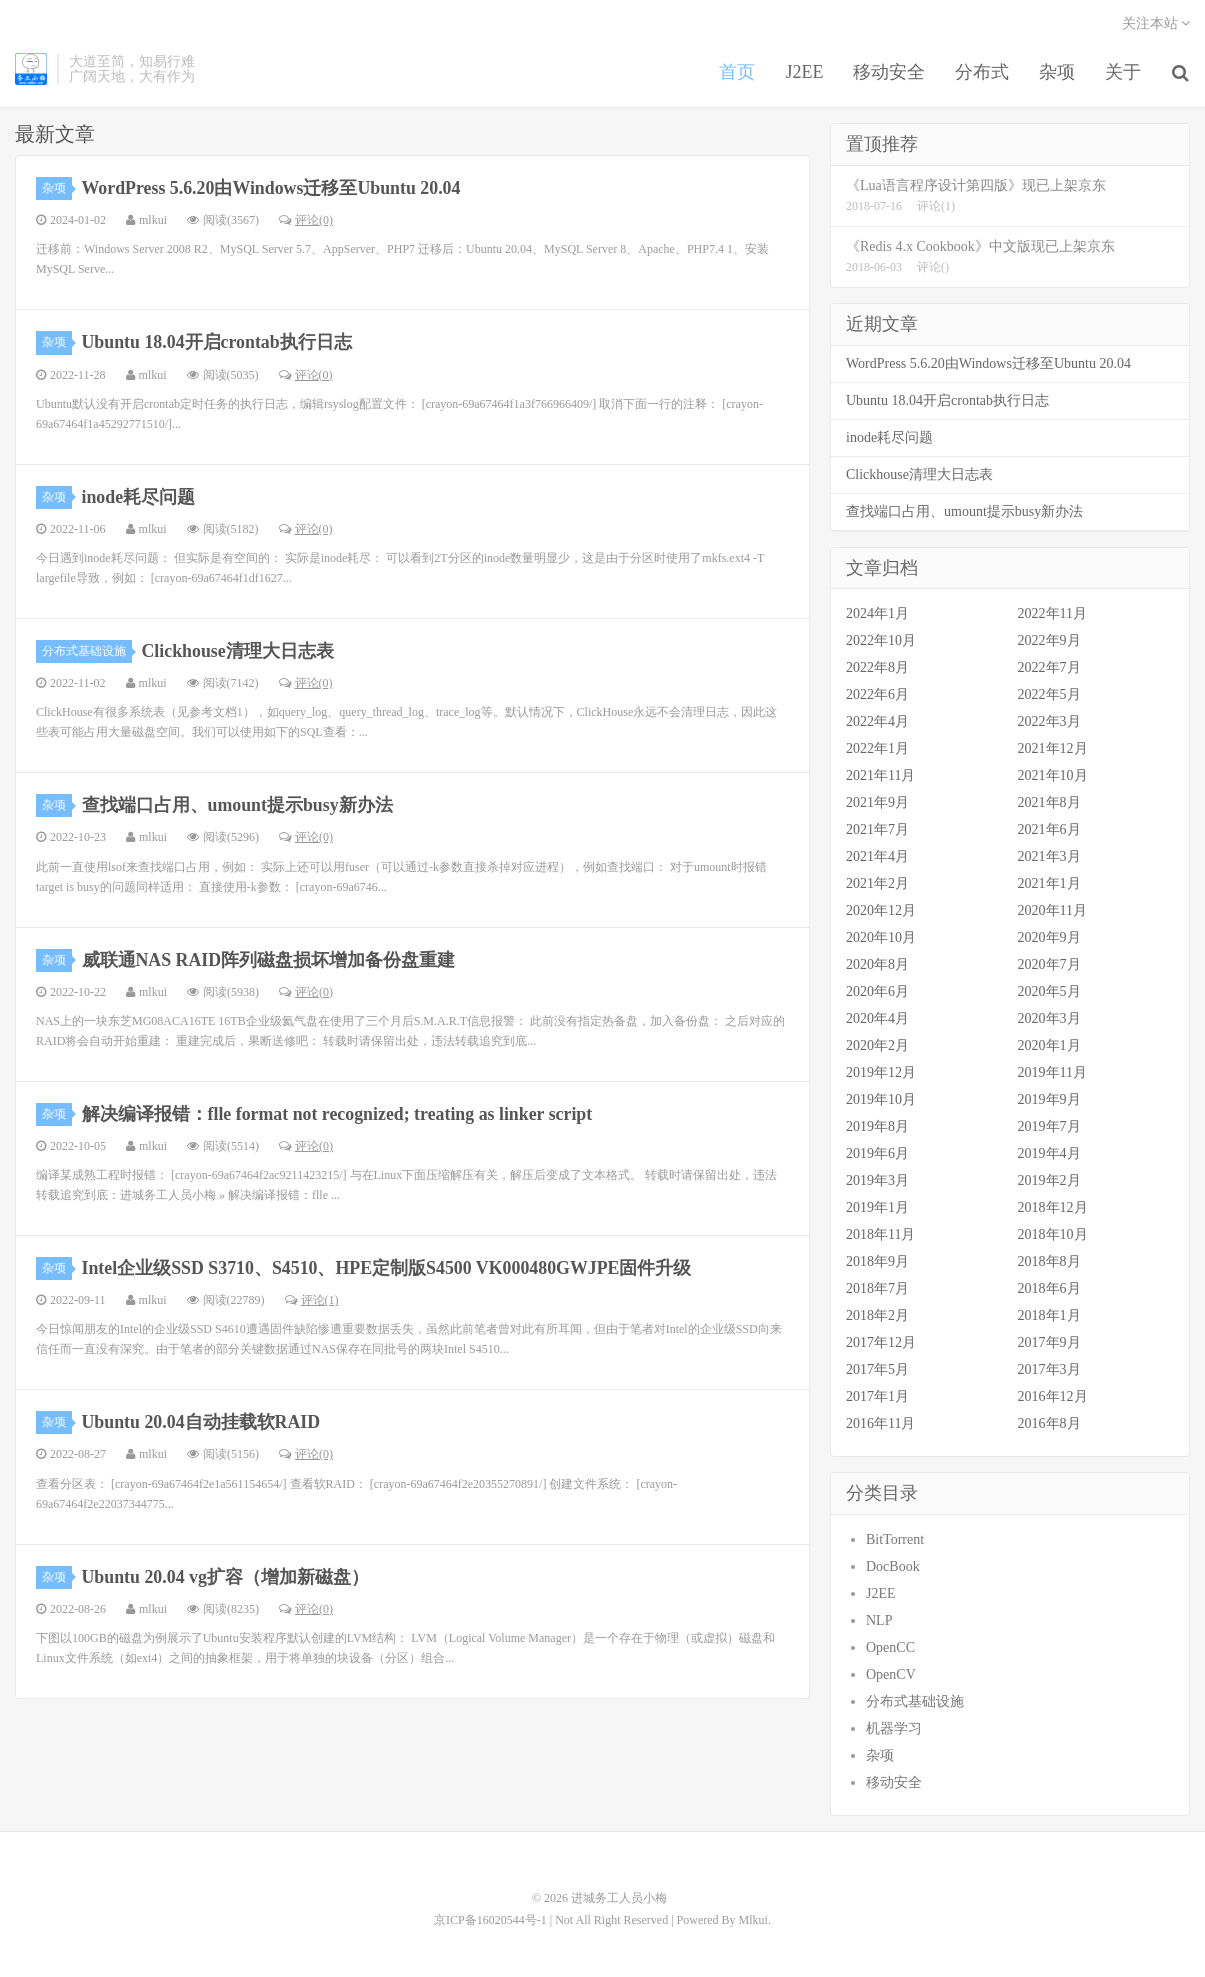 The width and height of the screenshot is (1205, 1977). What do you see at coordinates (881, 911) in the screenshot?
I see `2020年12月` at bounding box center [881, 911].